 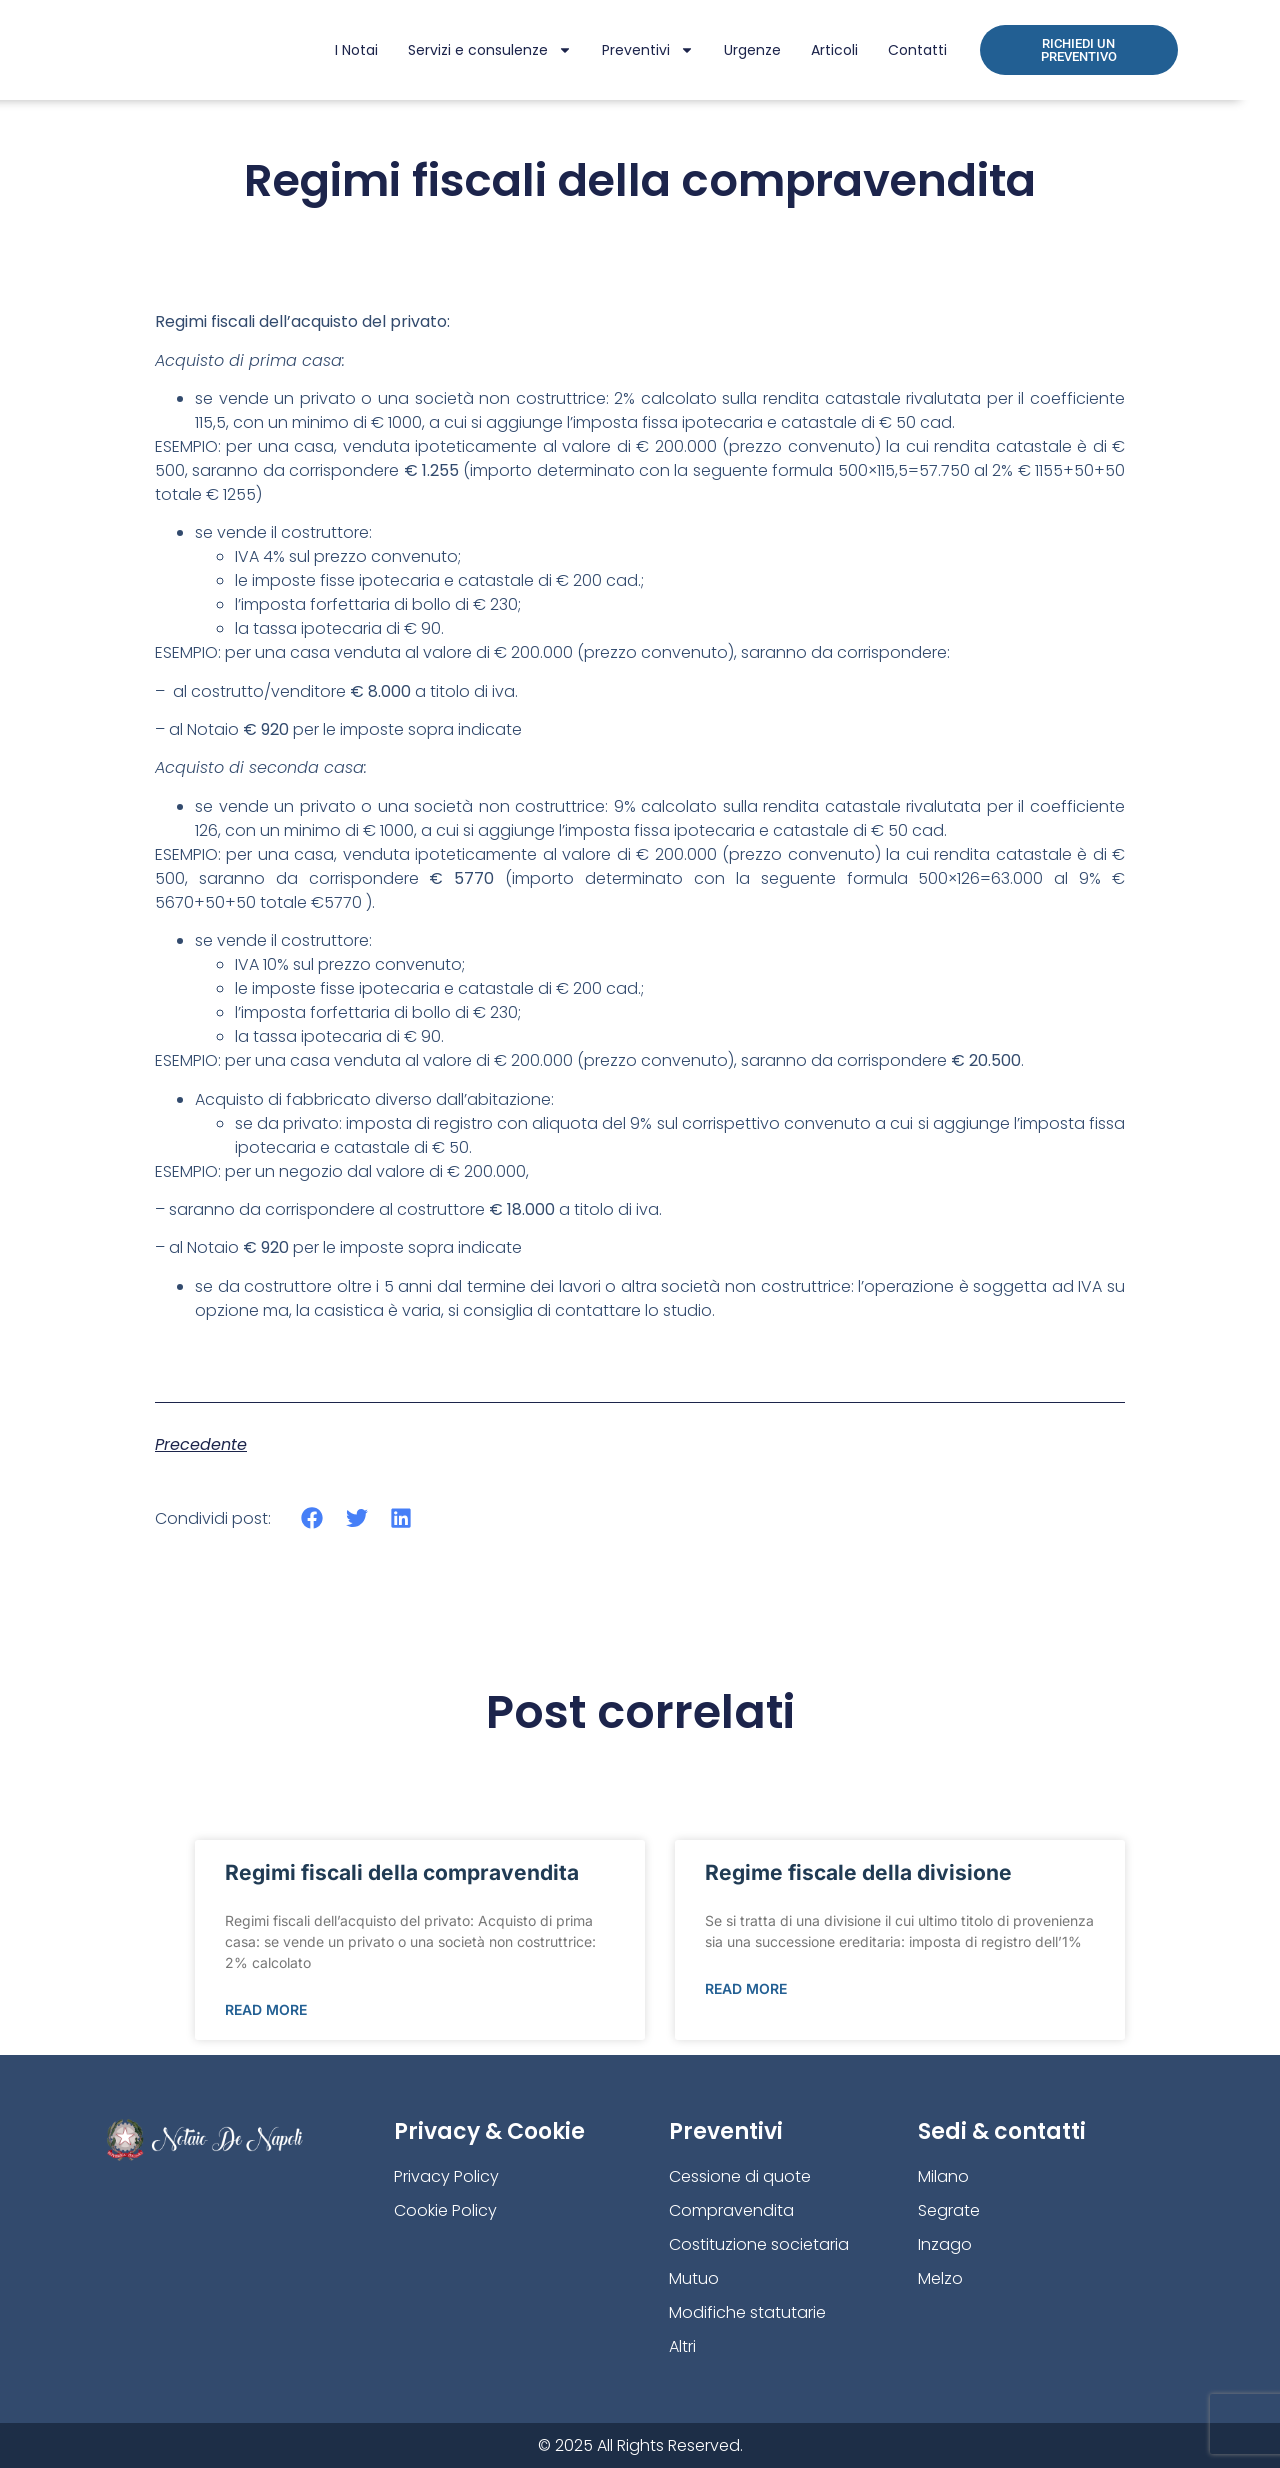 What do you see at coordinates (858, 1872) in the screenshot?
I see `Regime fiscale della divisione` at bounding box center [858, 1872].